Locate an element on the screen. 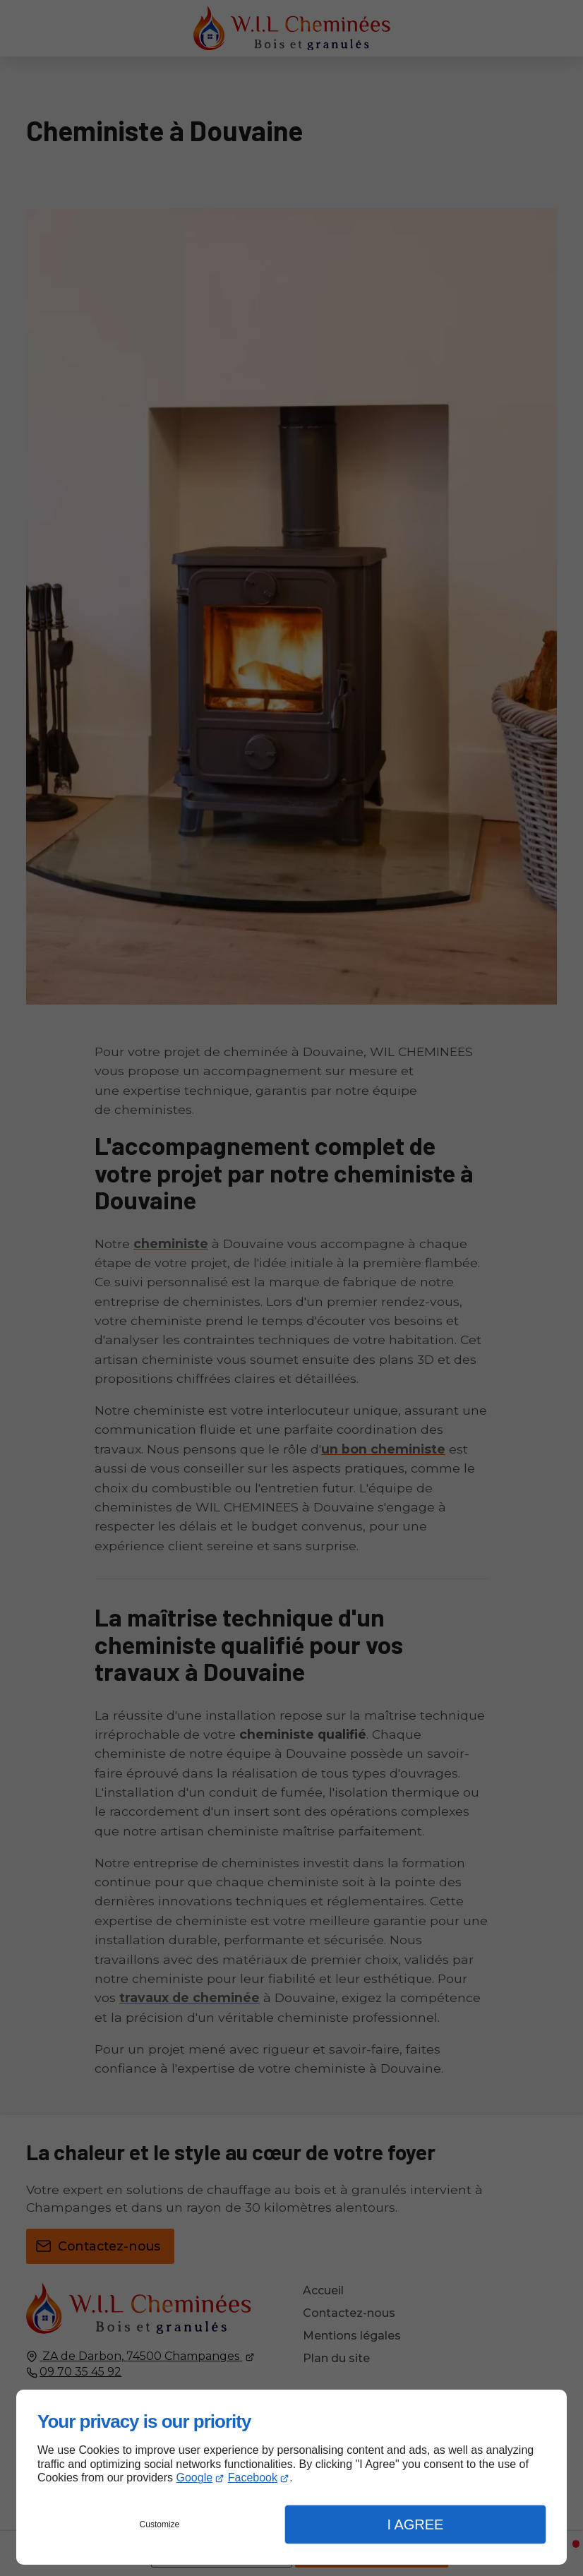  I Agree [button] is located at coordinates (415, 2524).